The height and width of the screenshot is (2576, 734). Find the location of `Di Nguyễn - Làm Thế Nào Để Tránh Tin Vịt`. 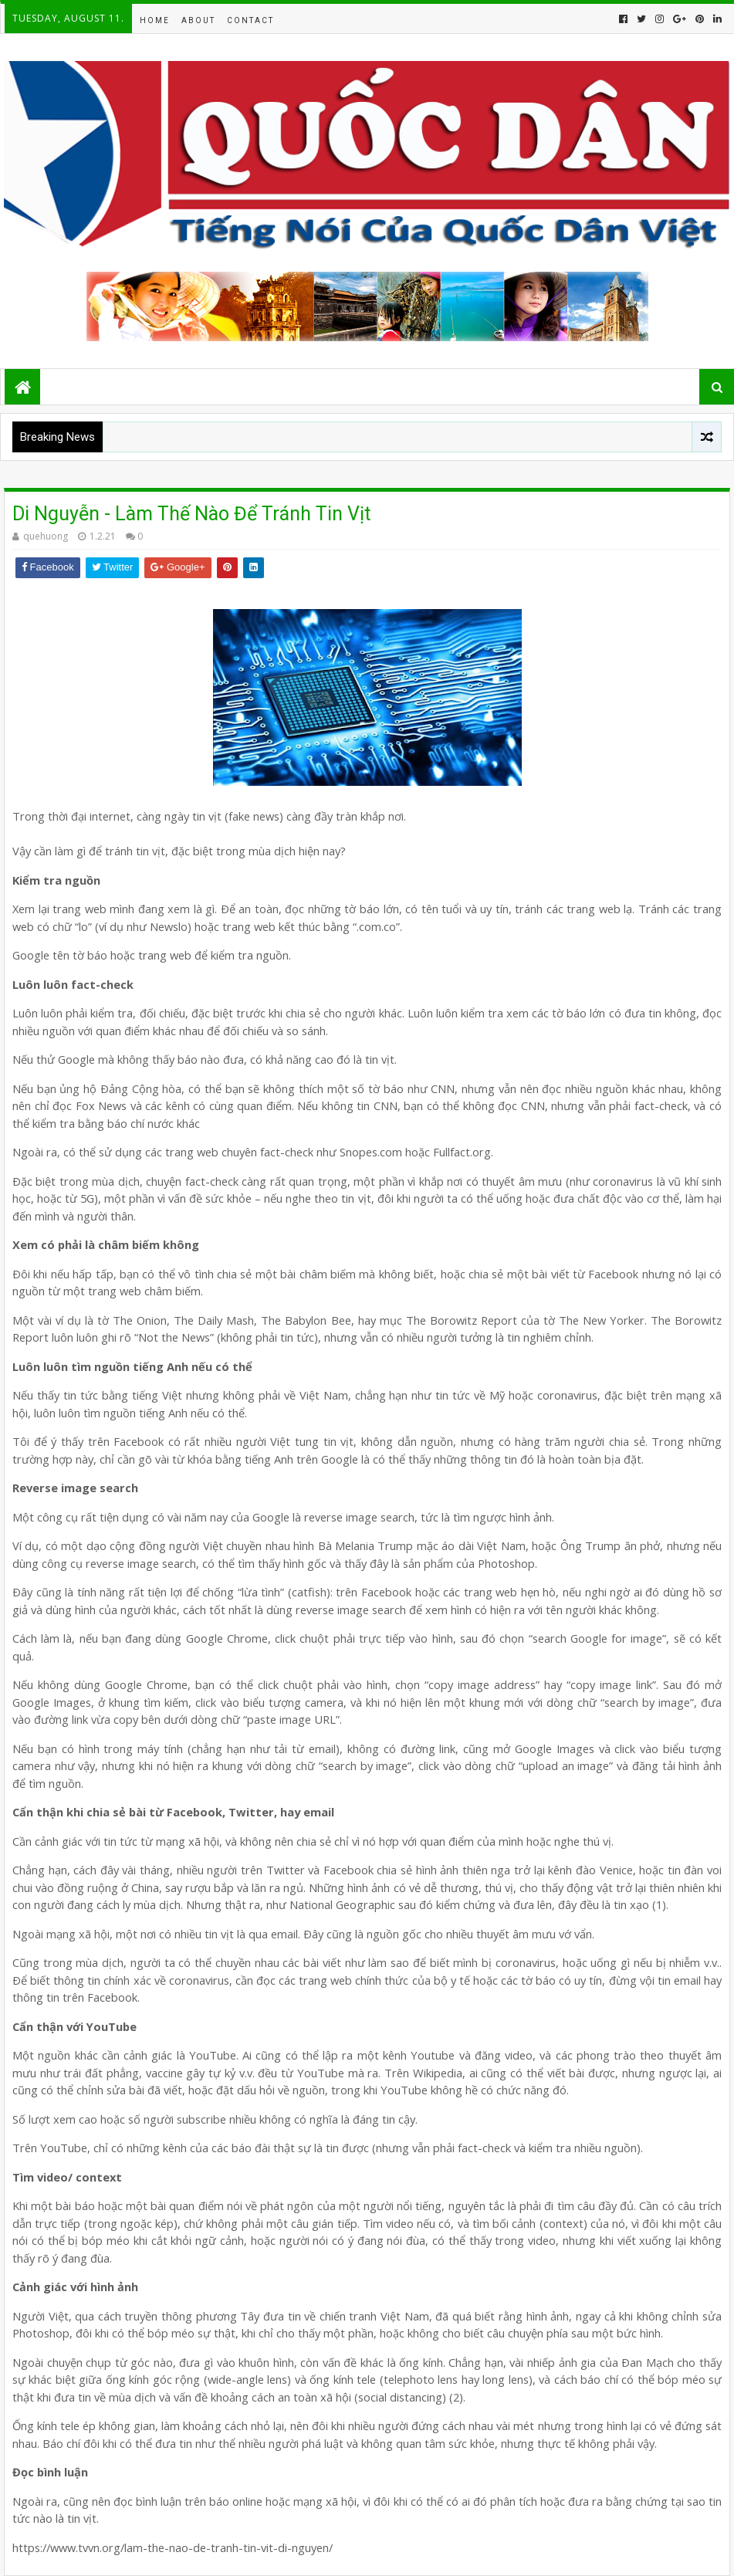

Di Nguyễn - Làm Thế Nào Để Tránh Tin Vịt is located at coordinates (191, 514).